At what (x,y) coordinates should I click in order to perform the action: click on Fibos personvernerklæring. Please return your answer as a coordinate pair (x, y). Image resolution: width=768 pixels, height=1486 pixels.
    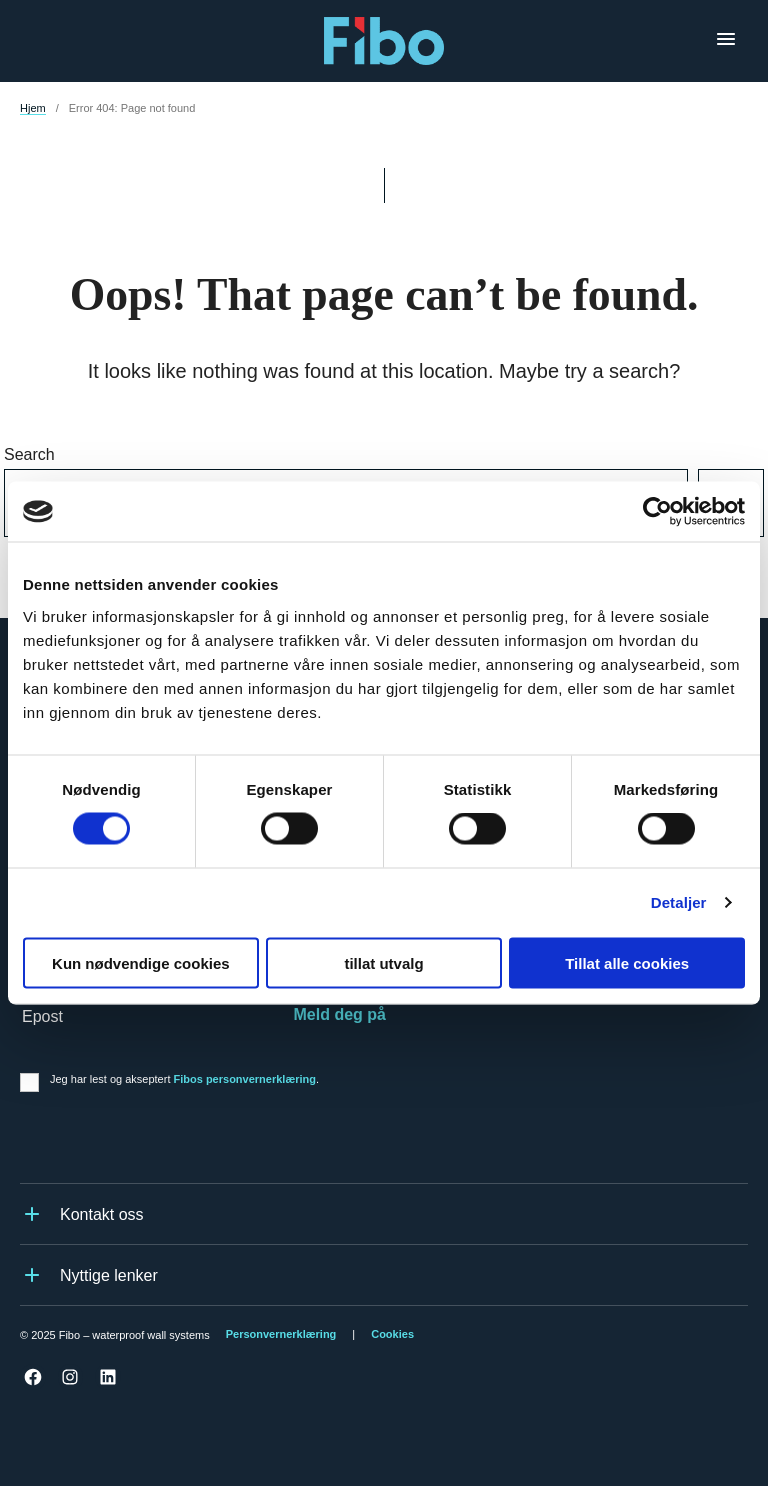
    Looking at the image, I should click on (245, 1079).